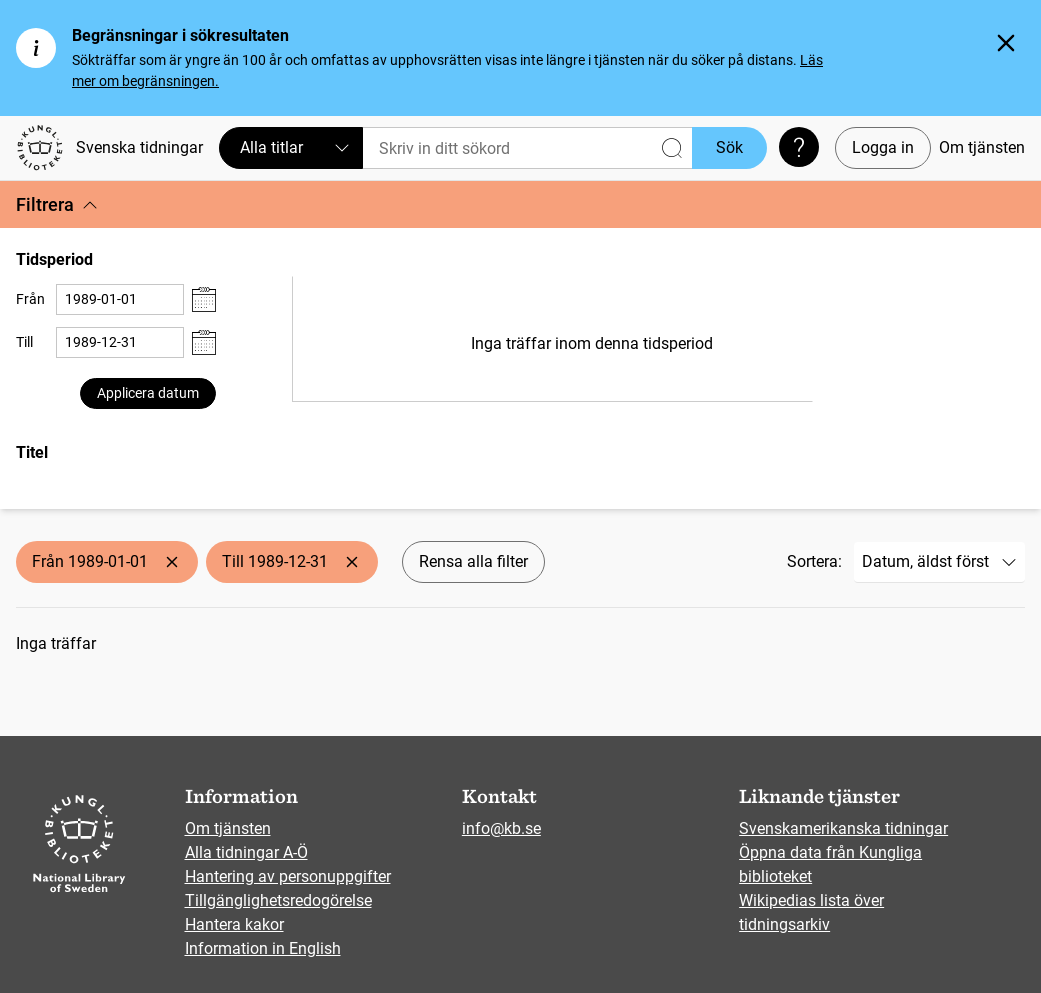 This screenshot has width=1041, height=993. I want to click on Information in English, so click(263, 948).